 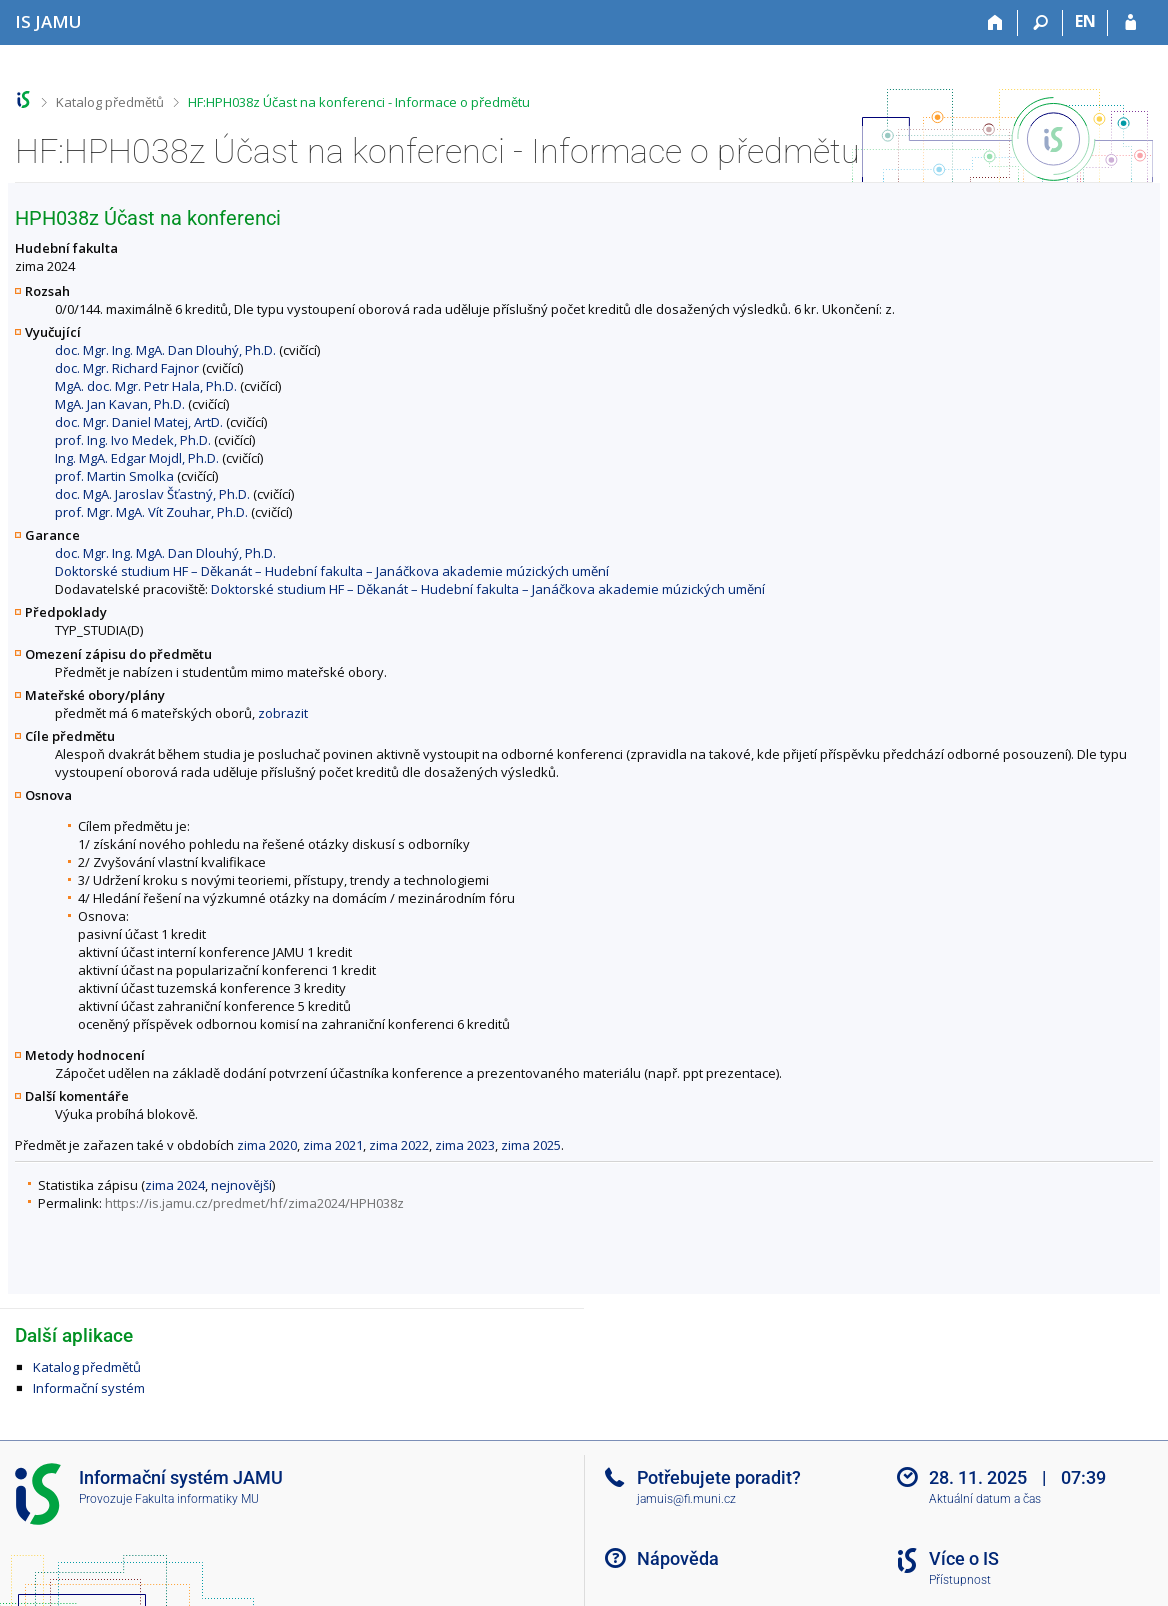 I want to click on doc. Mgr. Daniel Matej, ArtD., so click(x=139, y=422).